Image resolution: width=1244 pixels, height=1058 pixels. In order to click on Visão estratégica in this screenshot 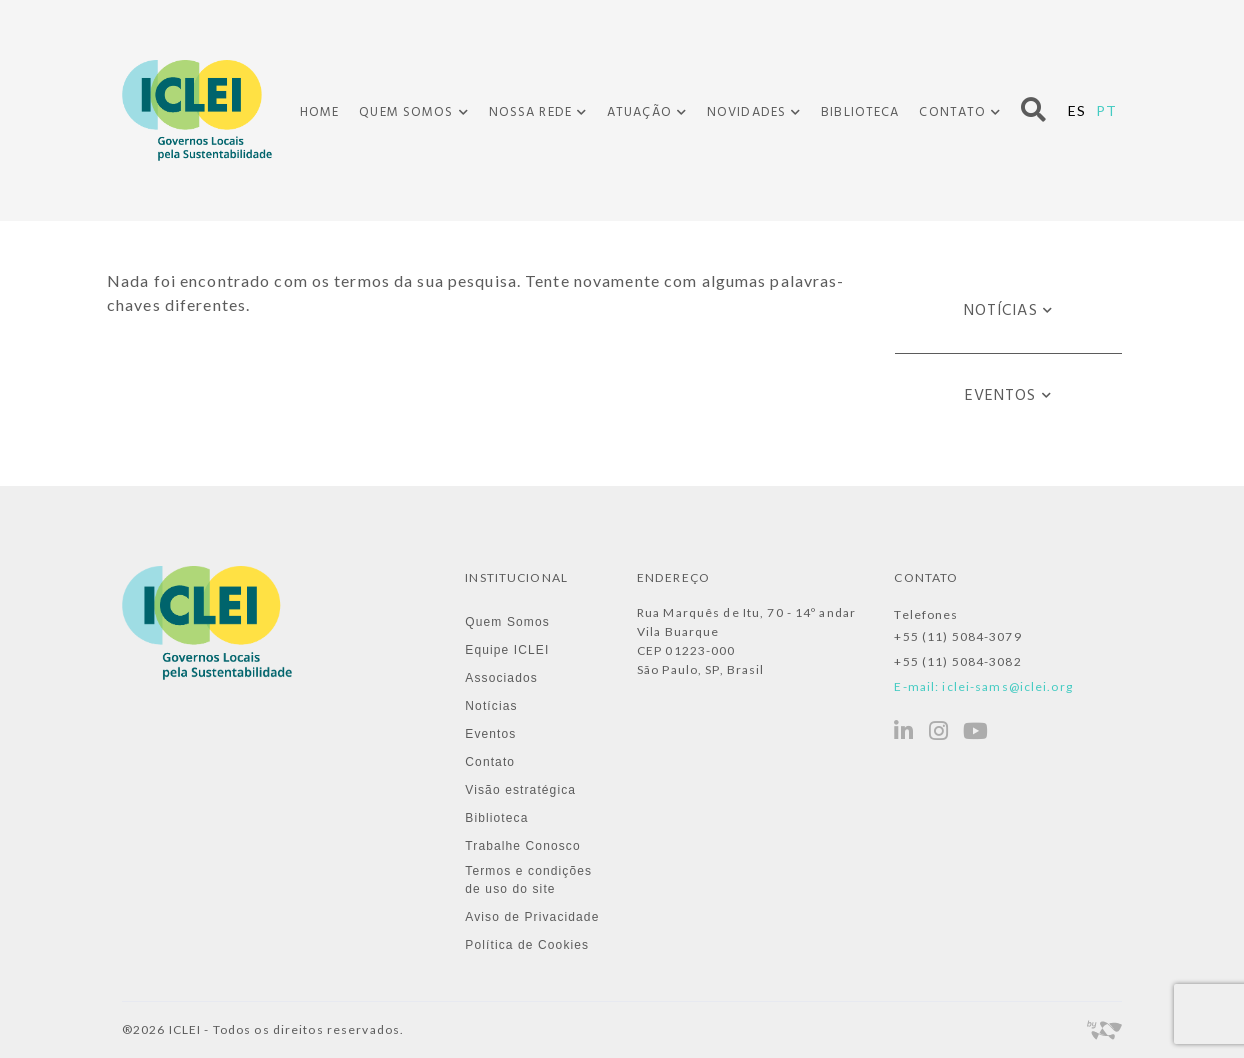, I will do `click(520, 790)`.